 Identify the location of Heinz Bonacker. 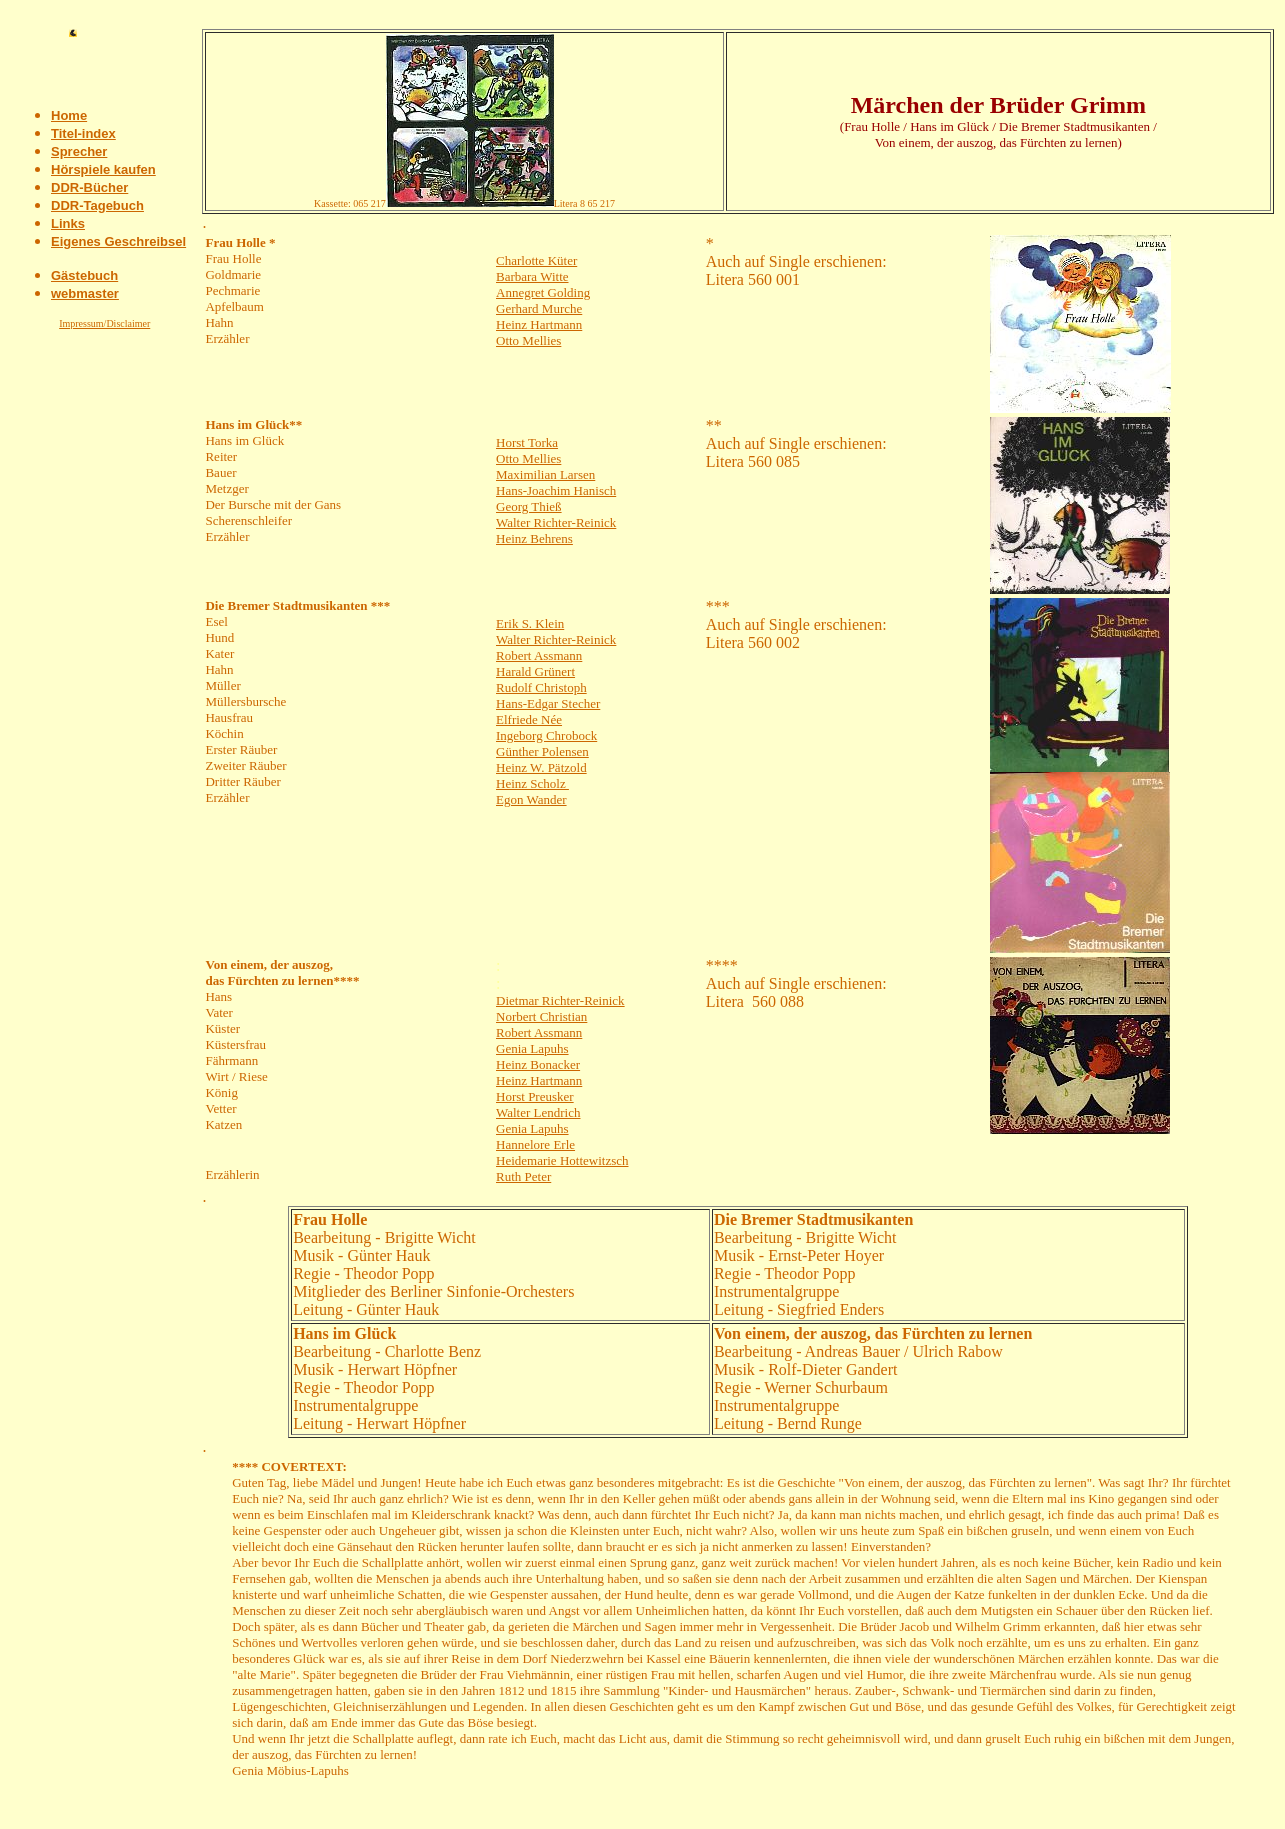
(538, 1064).